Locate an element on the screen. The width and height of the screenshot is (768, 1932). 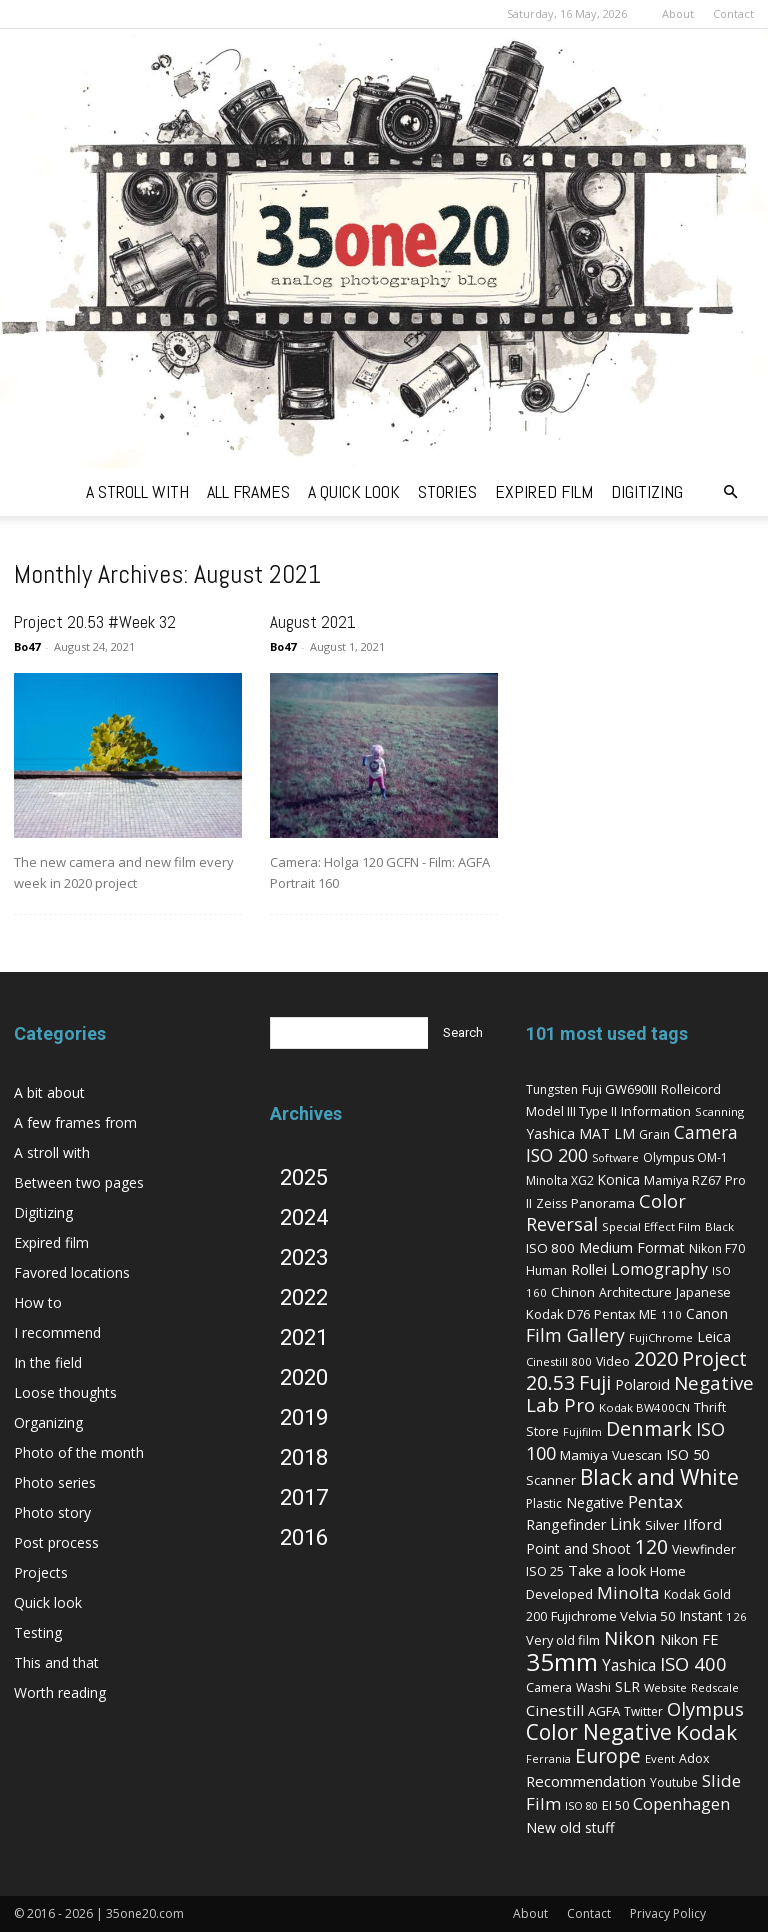
Yashica MAT LM [Yashica MAT LM (11 items)] is located at coordinates (580, 1133).